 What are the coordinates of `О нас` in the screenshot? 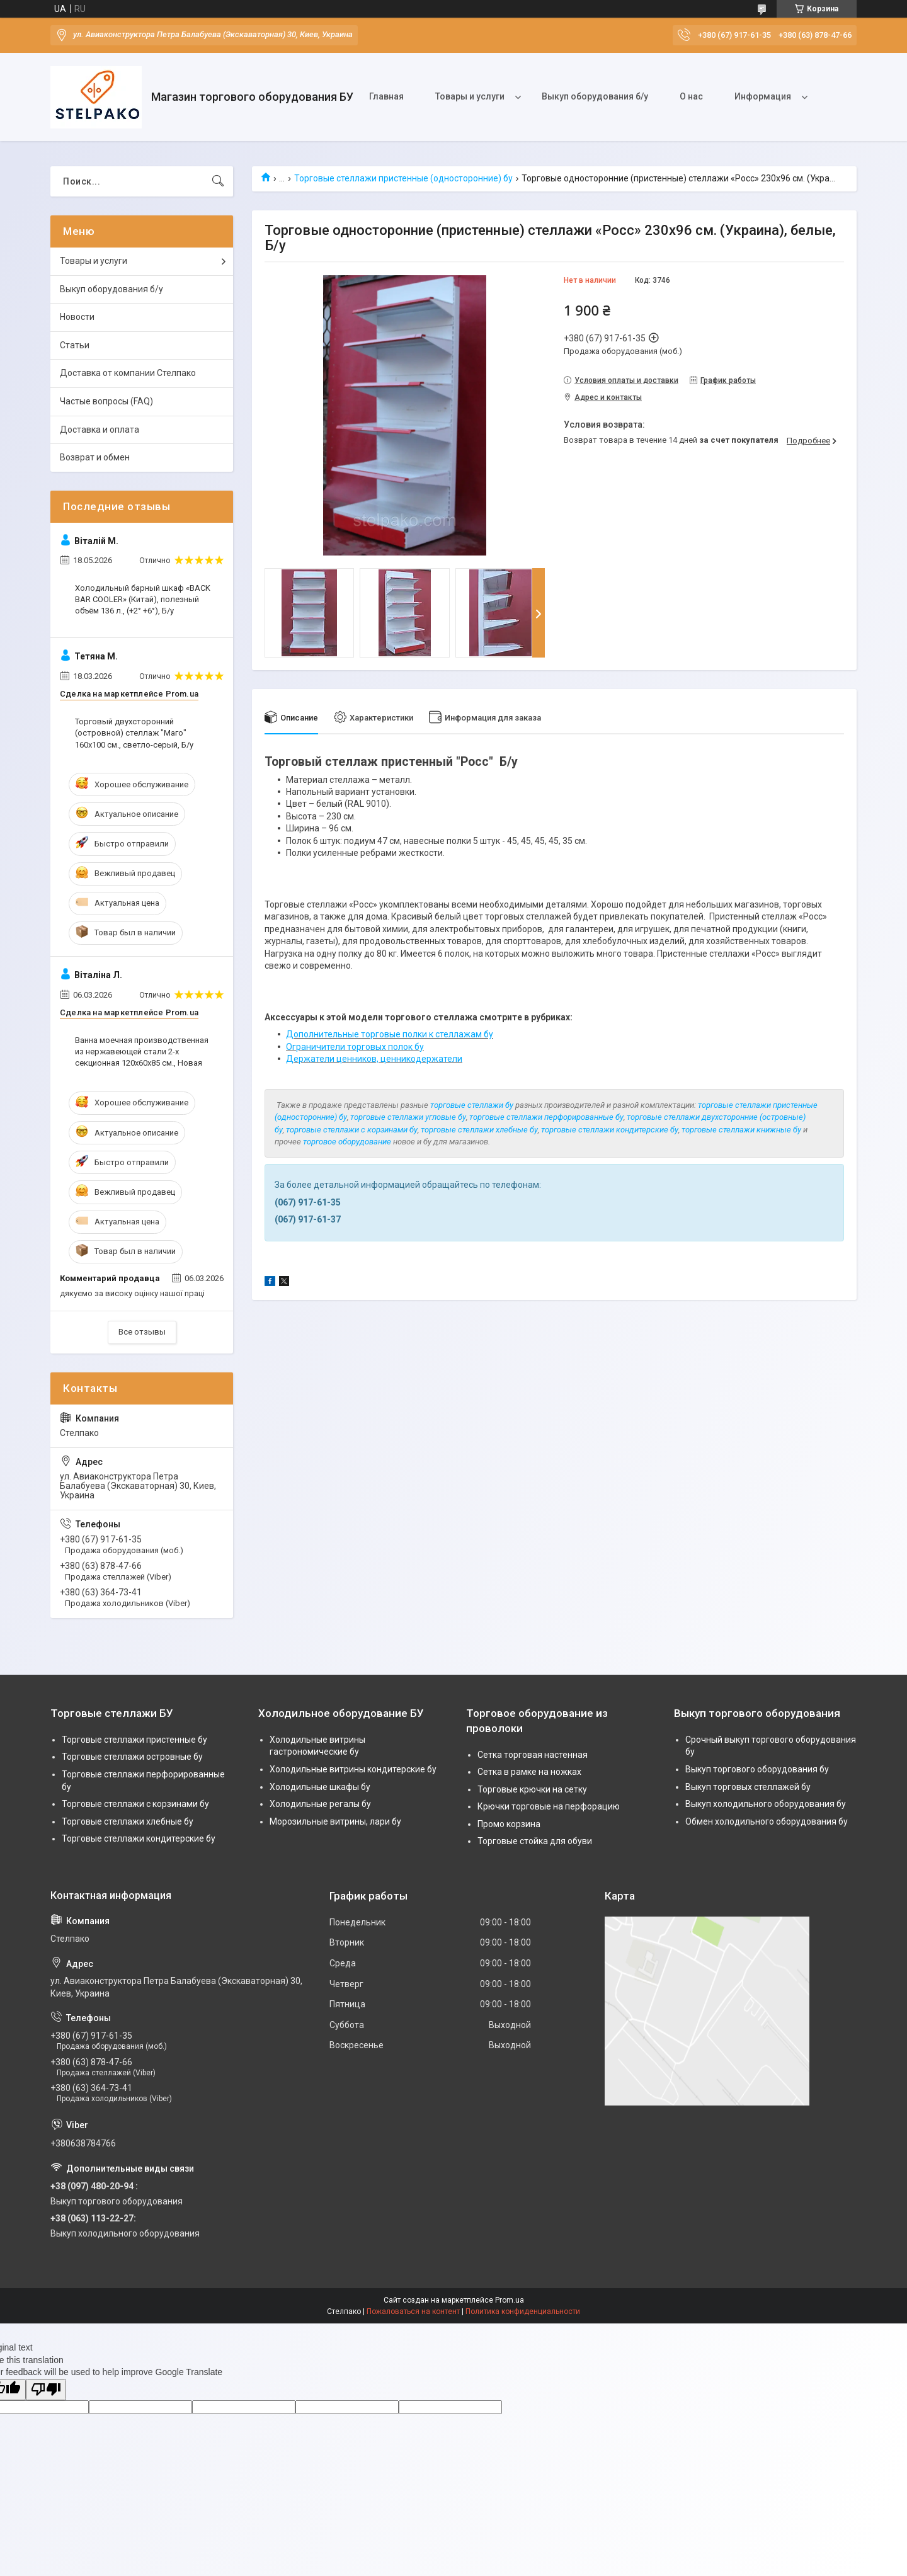 It's located at (691, 96).